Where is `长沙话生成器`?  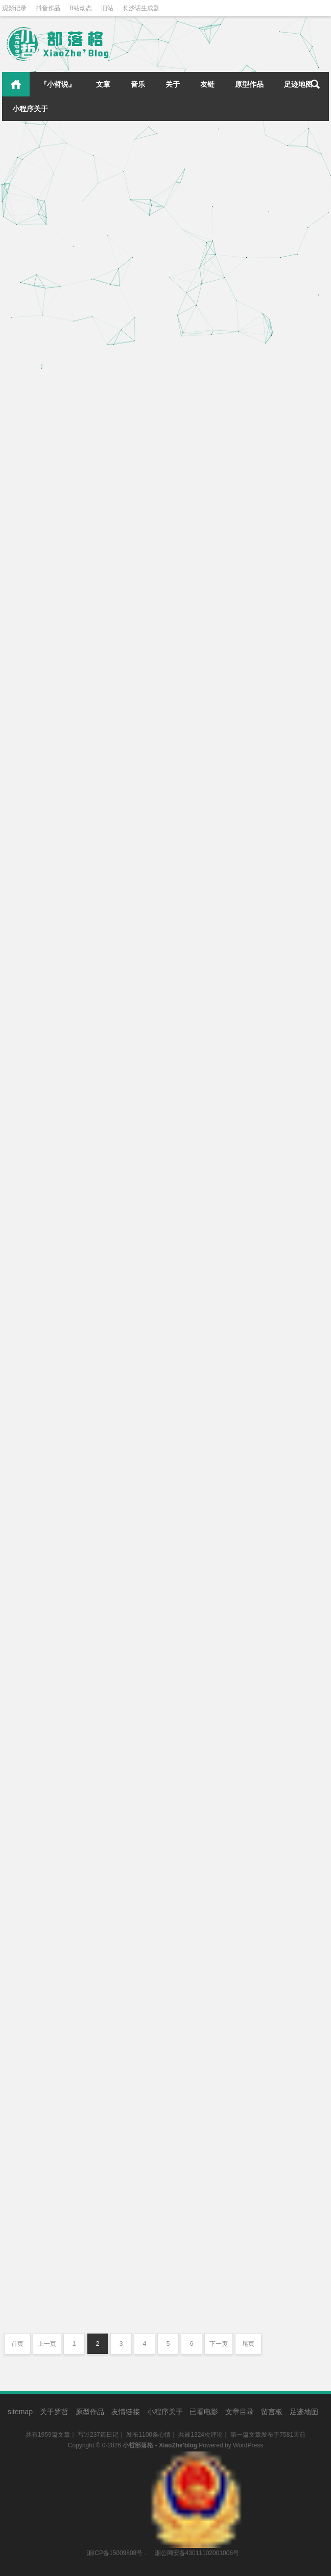 长沙话生成器 is located at coordinates (141, 8).